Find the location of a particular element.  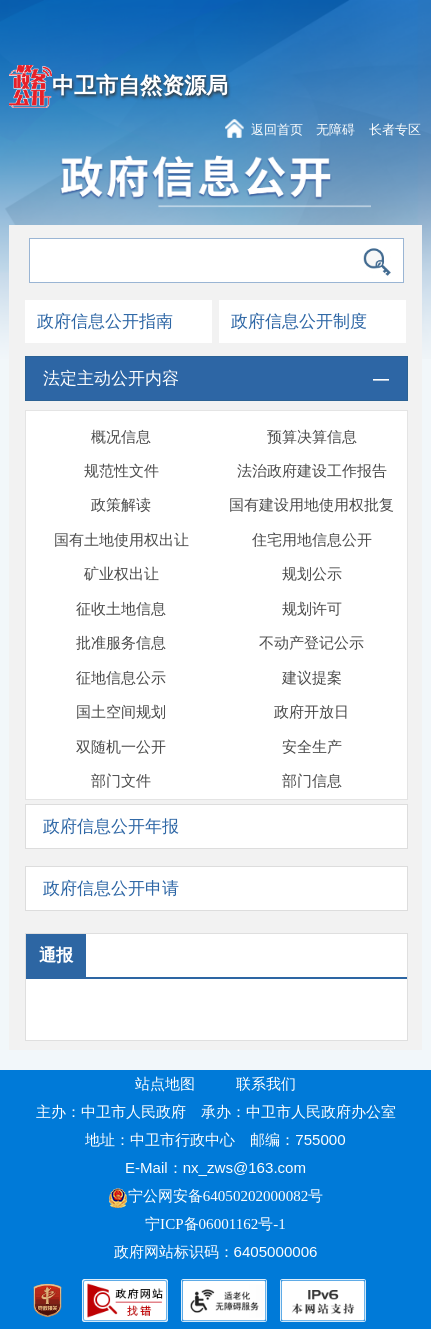

站点地图 is located at coordinates (165, 1084).